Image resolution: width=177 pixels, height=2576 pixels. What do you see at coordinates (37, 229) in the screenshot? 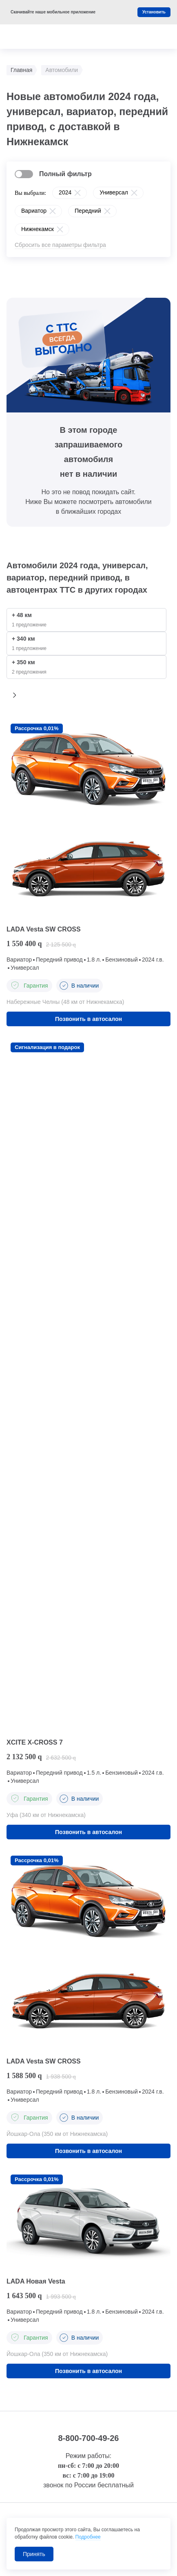
I see `Нижнекамск` at bounding box center [37, 229].